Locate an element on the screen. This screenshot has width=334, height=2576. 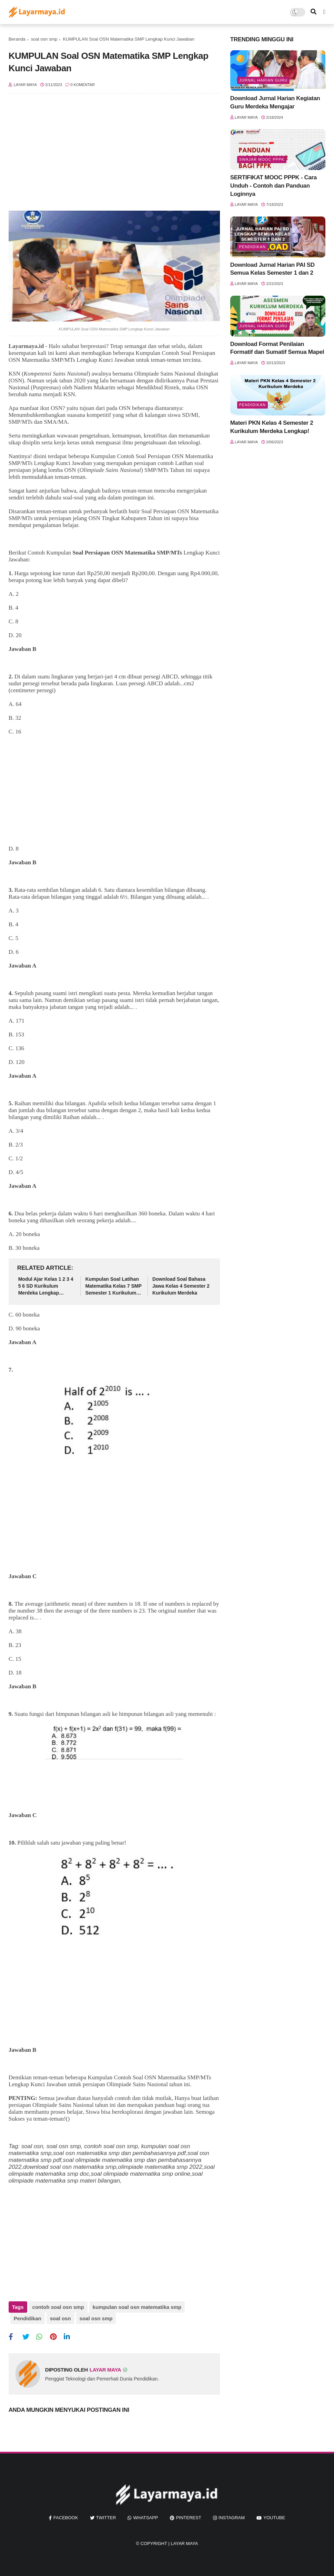
Download Jurnal Harian PAI SD Semua Kelas Semester 1 dan 2 is located at coordinates (272, 269).